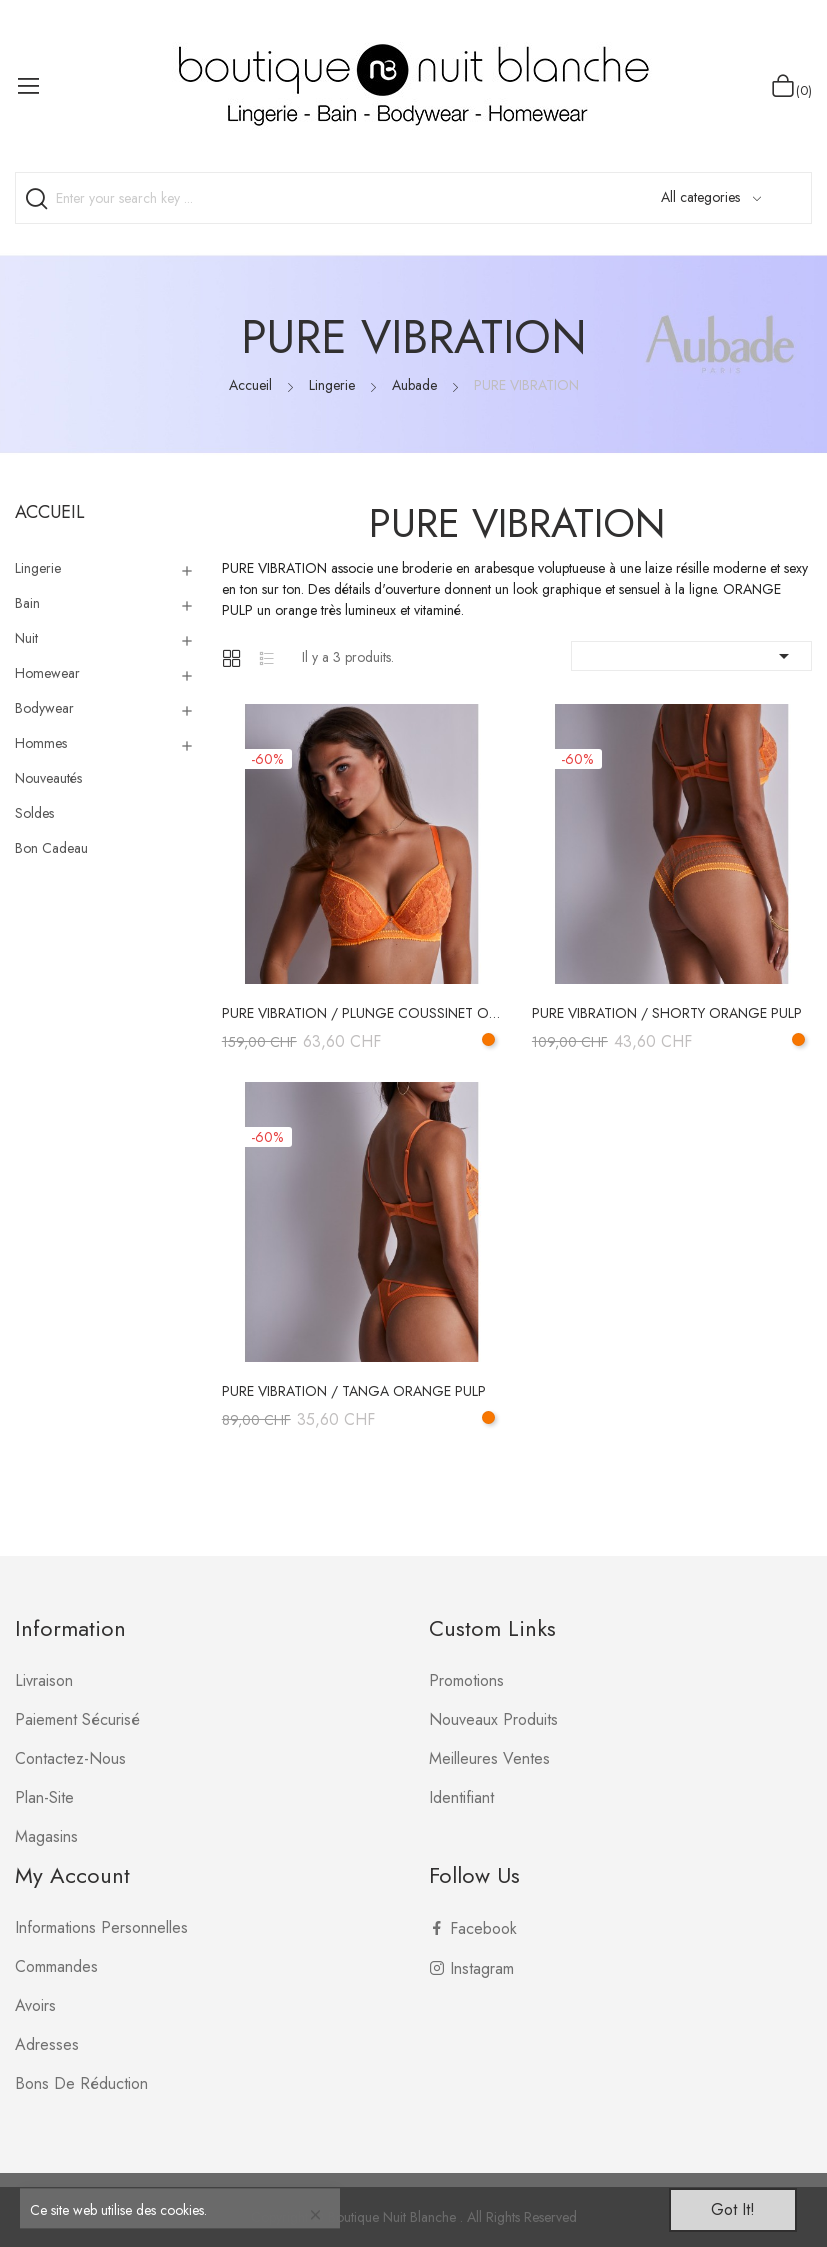 The image size is (827, 2247). I want to click on Informations personnelles, so click(101, 1927).